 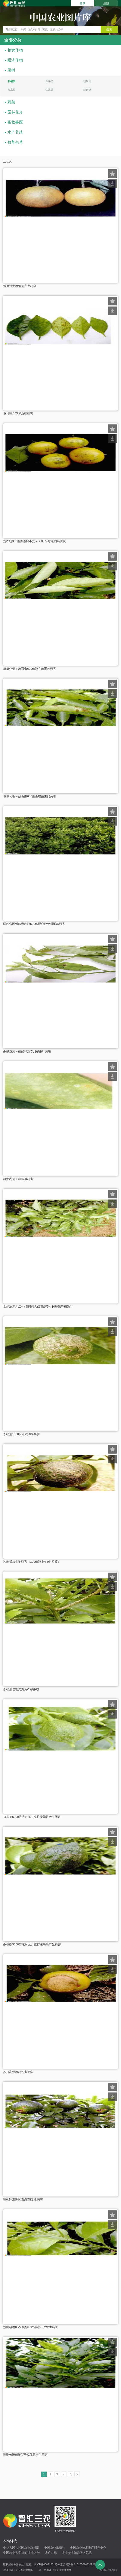 What do you see at coordinates (47, 2564) in the screenshot?
I see `京ICP备06021251号-6` at bounding box center [47, 2564].